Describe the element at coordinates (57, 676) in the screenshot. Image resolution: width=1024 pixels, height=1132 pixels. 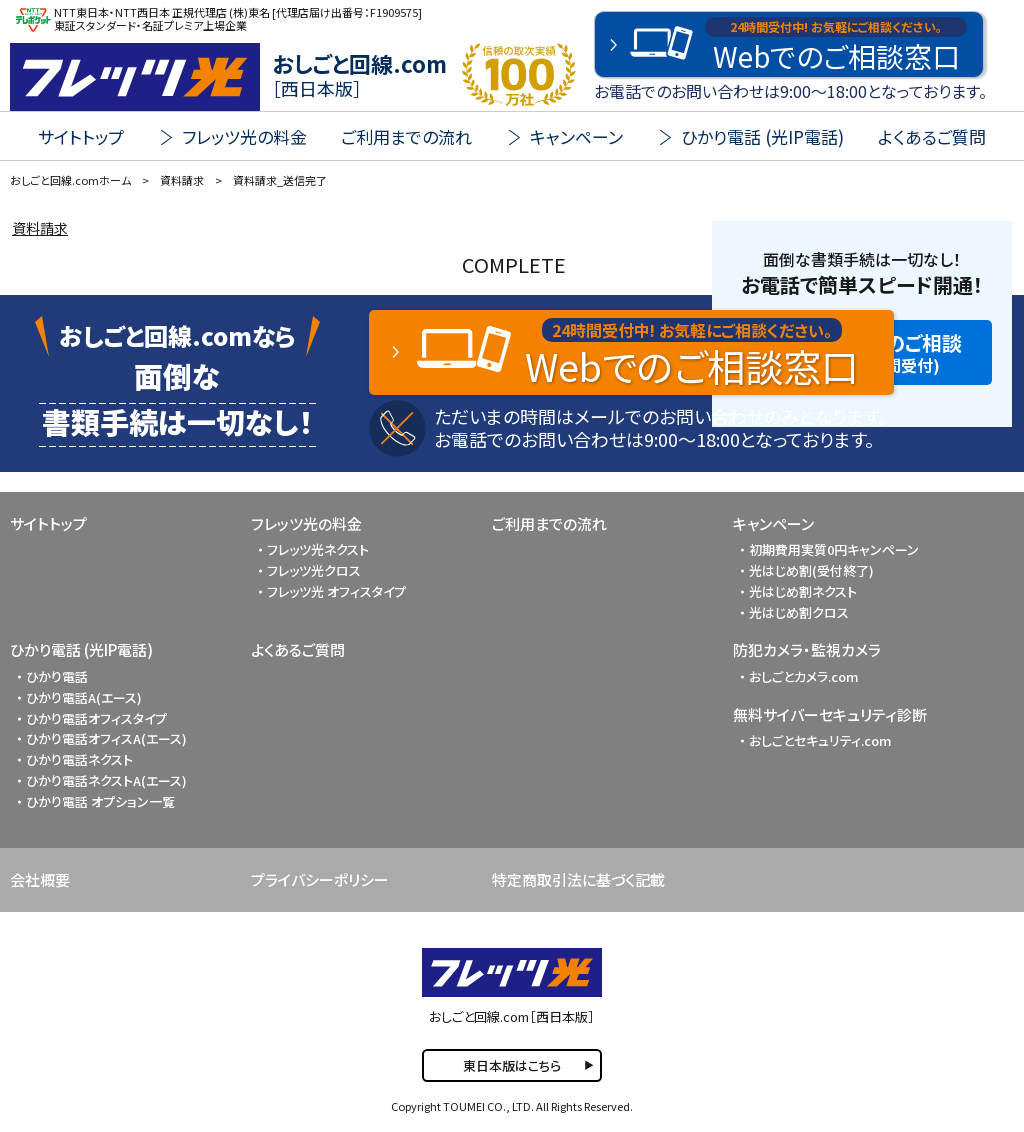
I see `ひかり電話` at that location.